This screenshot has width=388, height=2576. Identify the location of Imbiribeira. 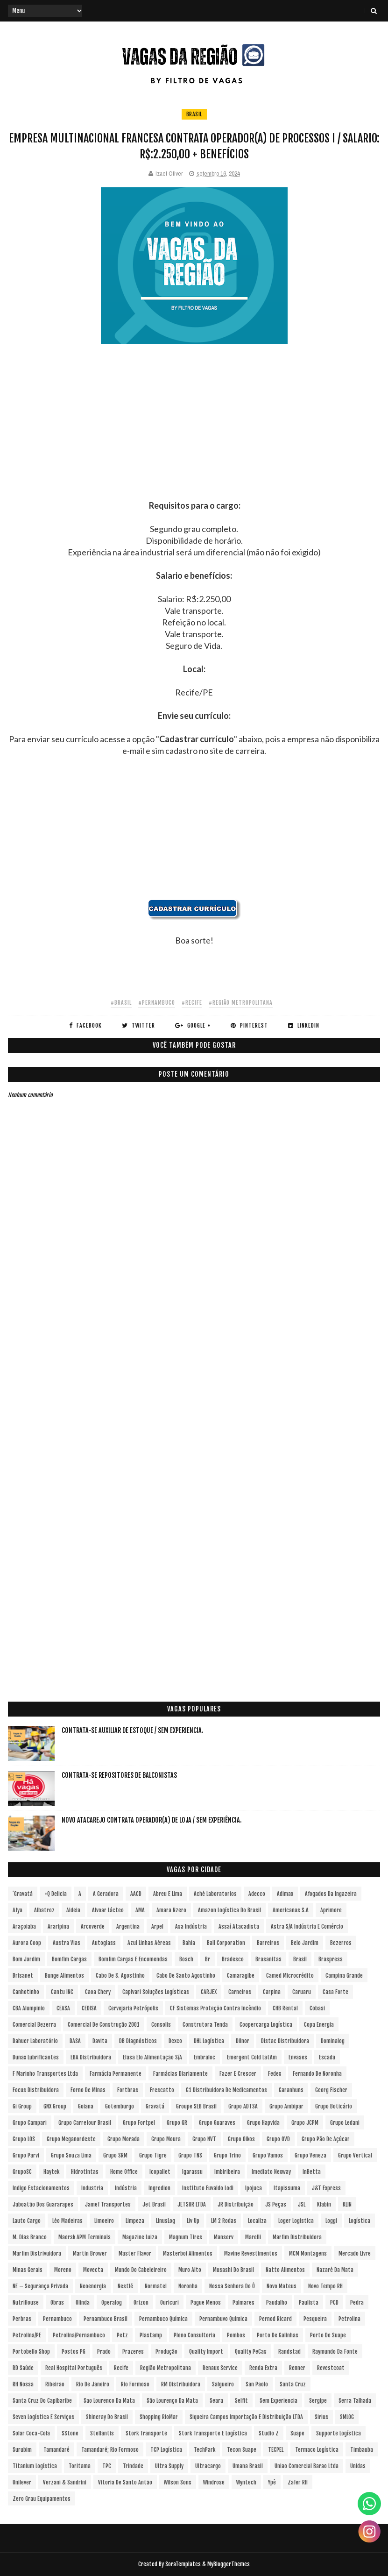
(227, 2171).